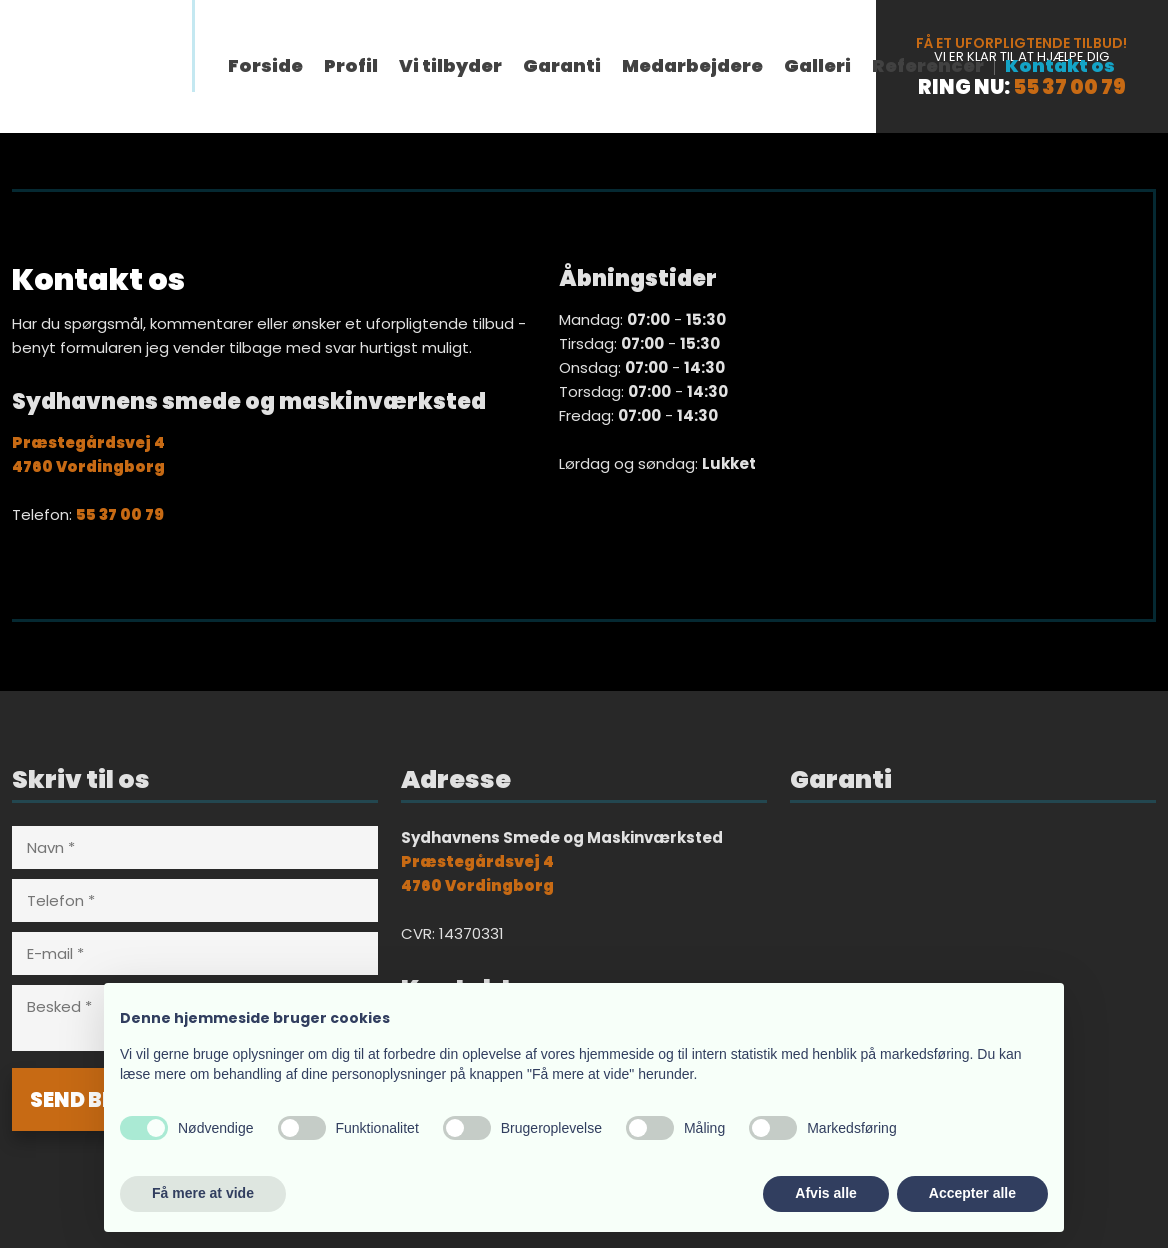 Image resolution: width=1168 pixels, height=1248 pixels. What do you see at coordinates (450, 66) in the screenshot?
I see `Vi tilbyder` at bounding box center [450, 66].